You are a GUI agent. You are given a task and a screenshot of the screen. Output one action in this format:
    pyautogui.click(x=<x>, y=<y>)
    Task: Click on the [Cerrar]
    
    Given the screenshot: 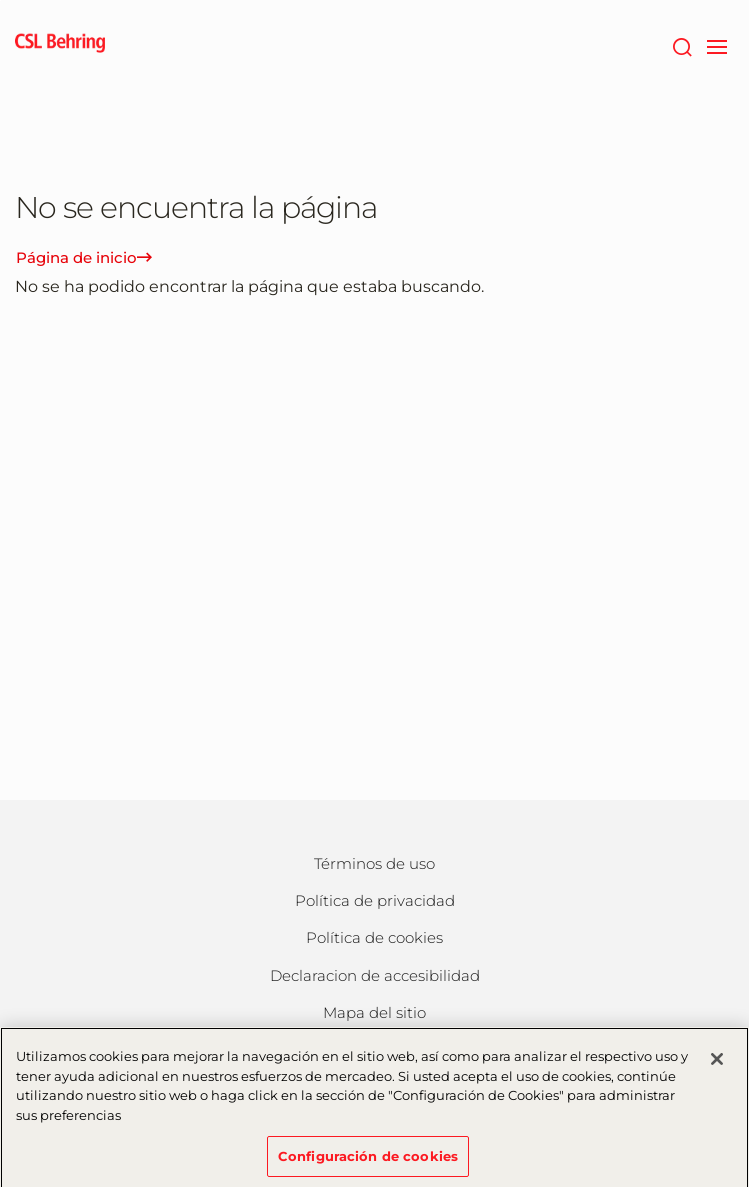 What is the action you would take?
    pyautogui.click(x=717, y=1064)
    